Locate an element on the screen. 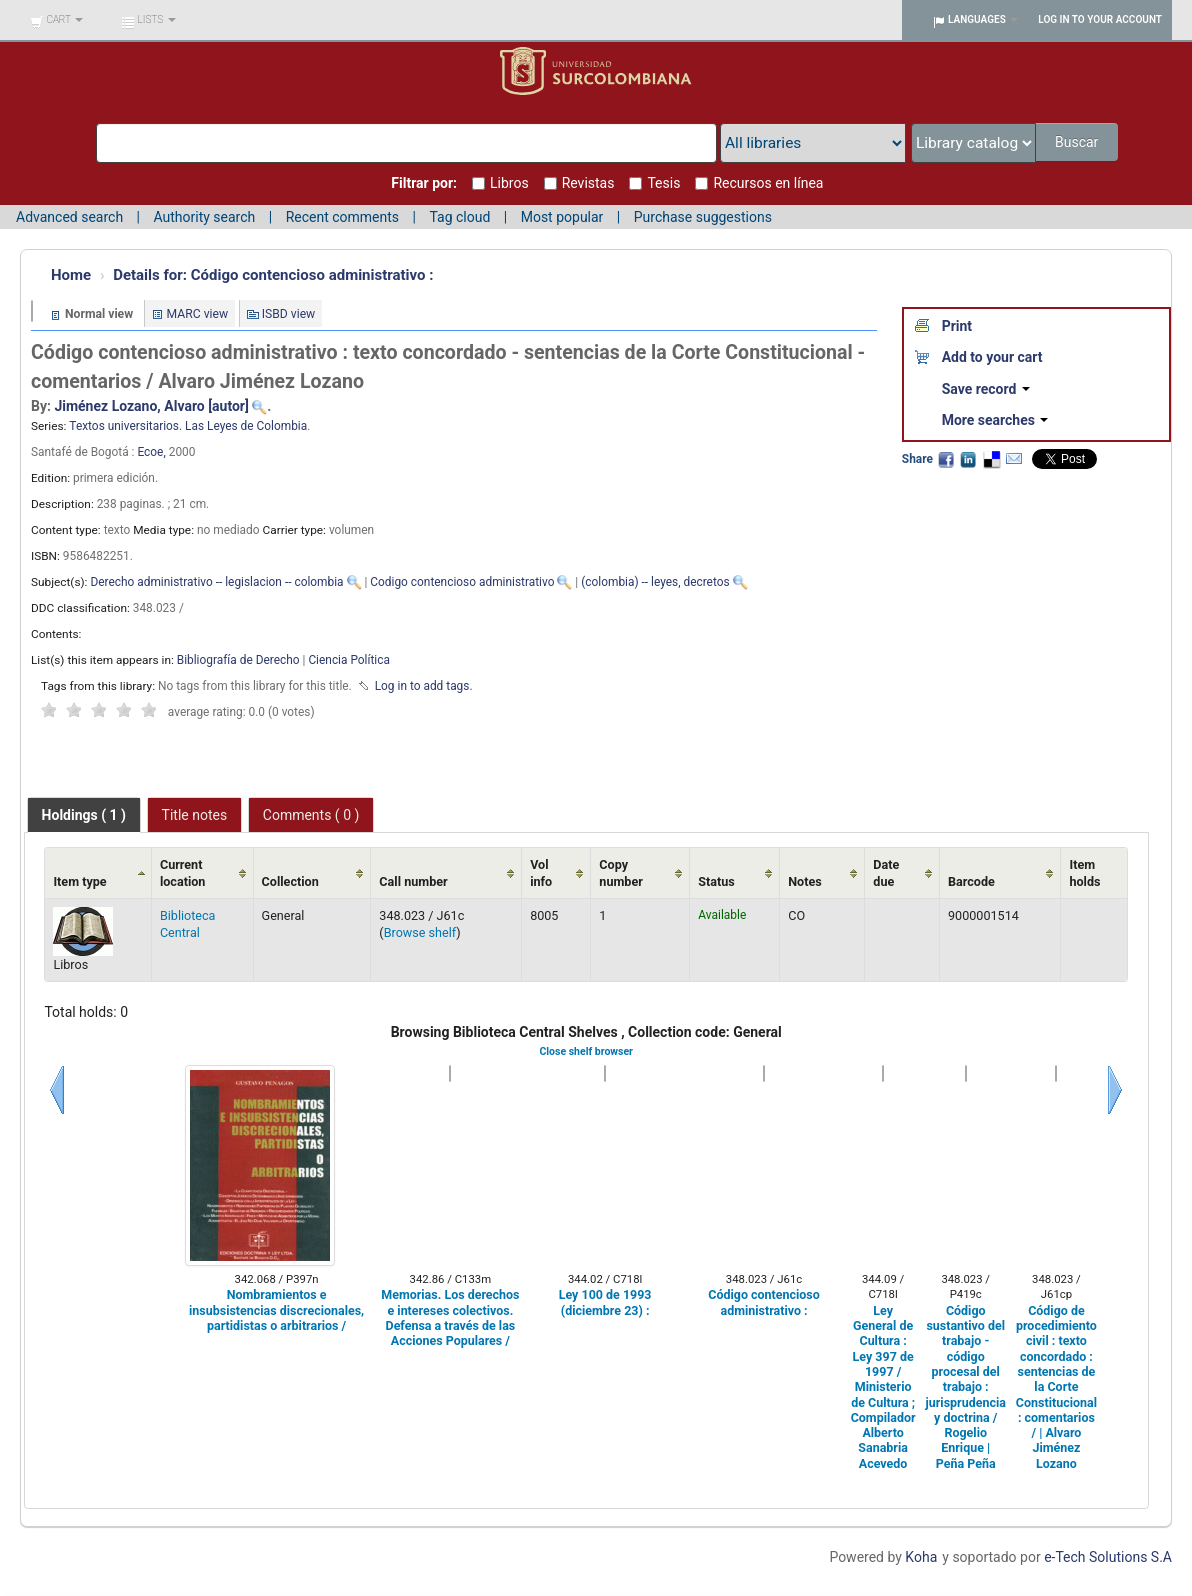  Save record is located at coordinates (986, 389).